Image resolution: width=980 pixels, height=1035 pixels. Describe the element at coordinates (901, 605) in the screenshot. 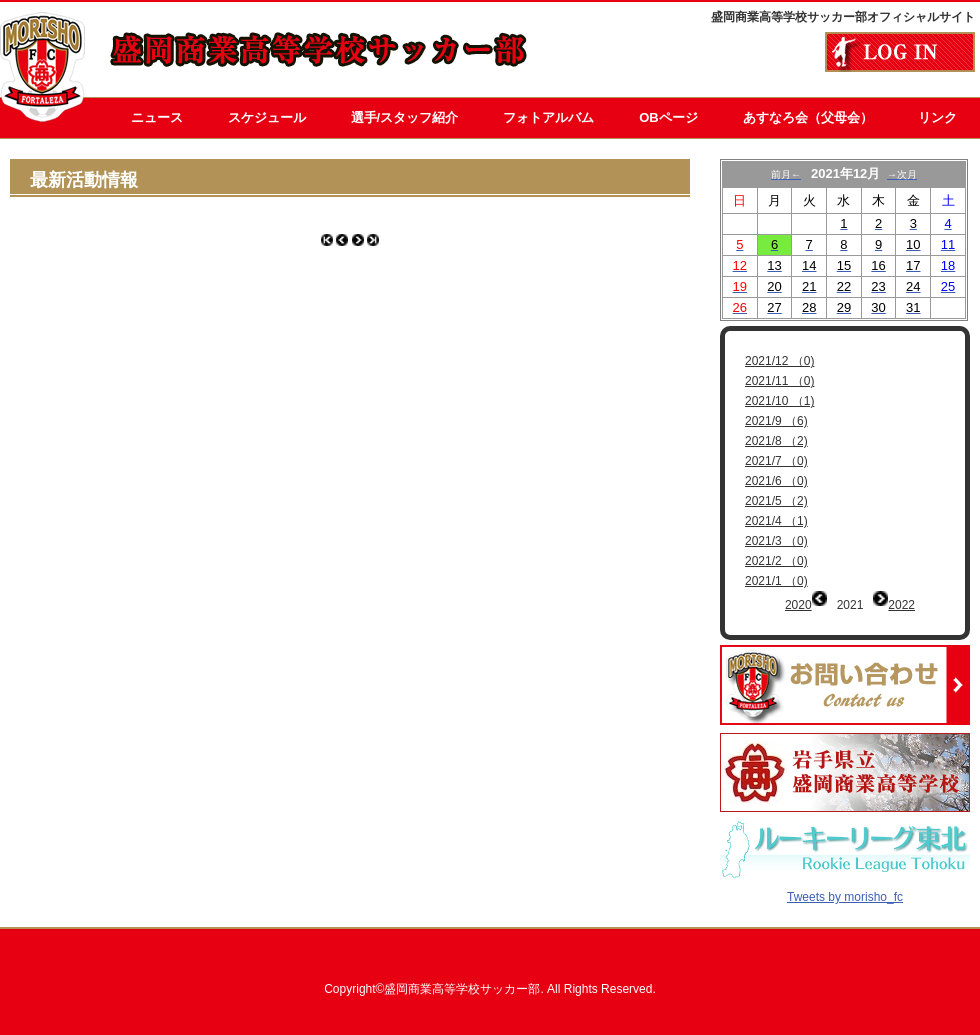

I see `2022` at that location.